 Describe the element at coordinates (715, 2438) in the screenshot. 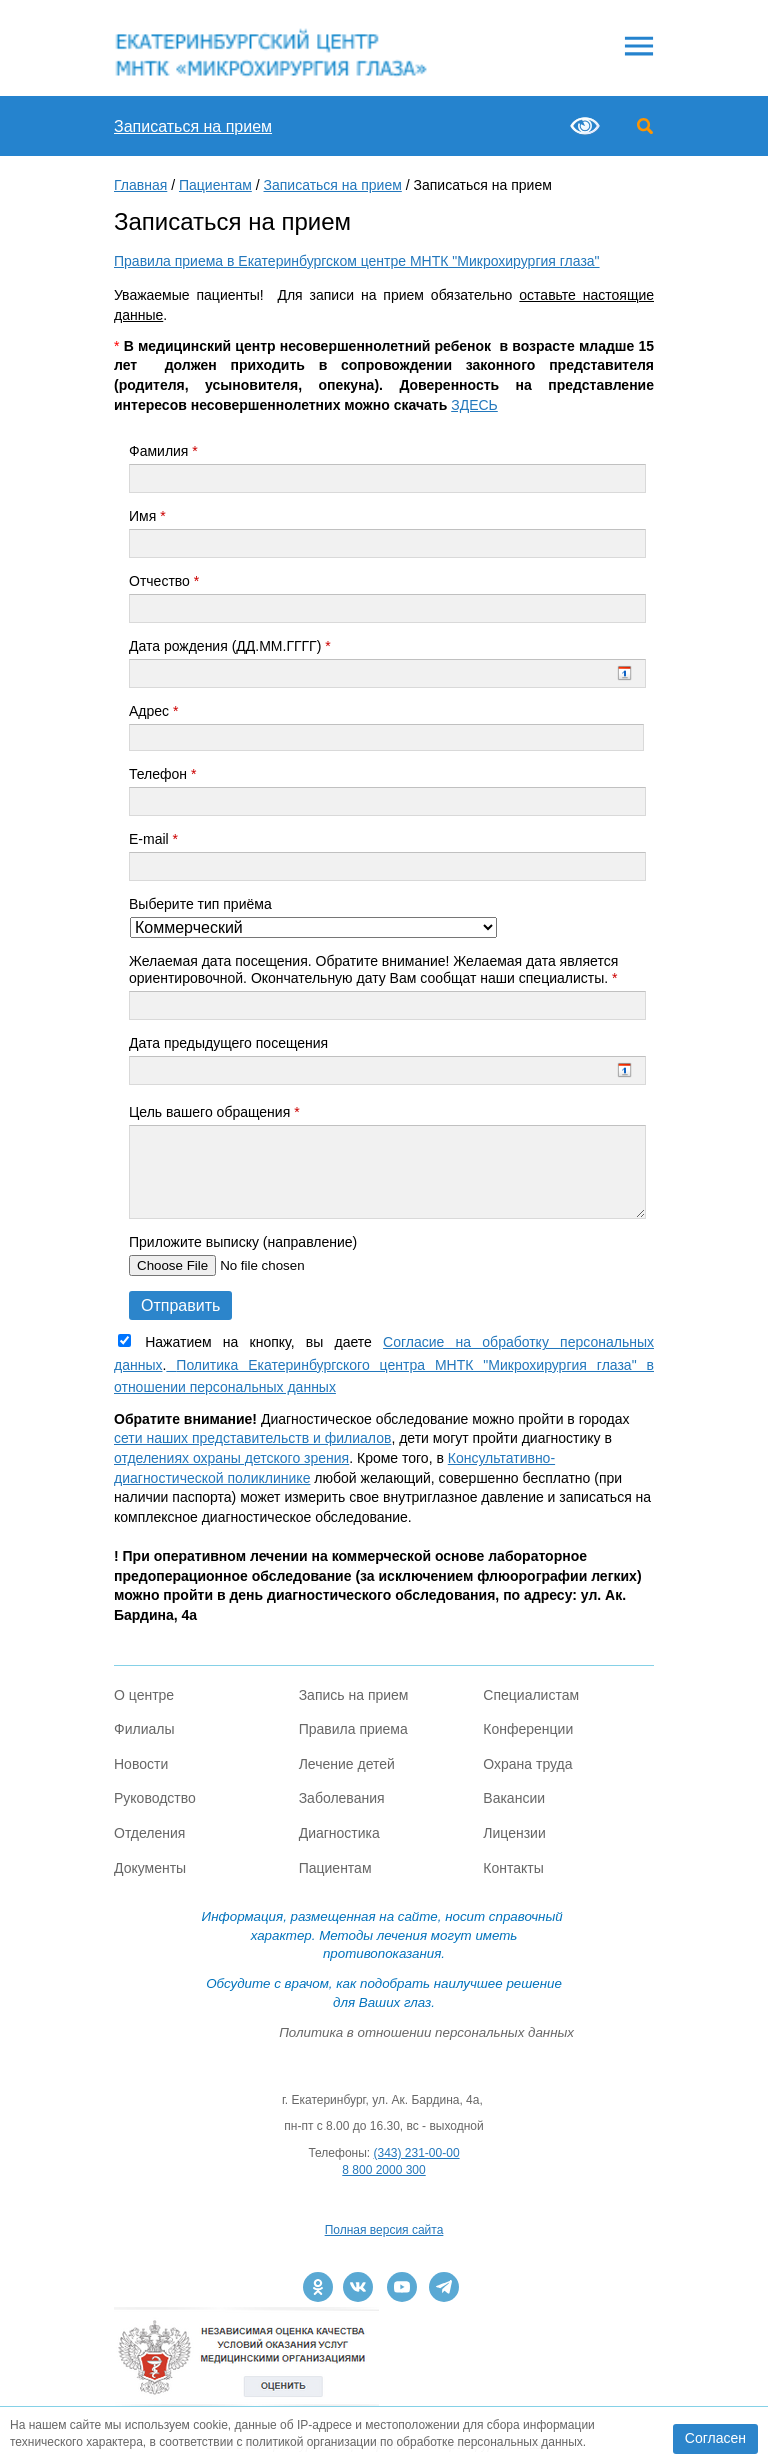

I see `Согласен` at that location.